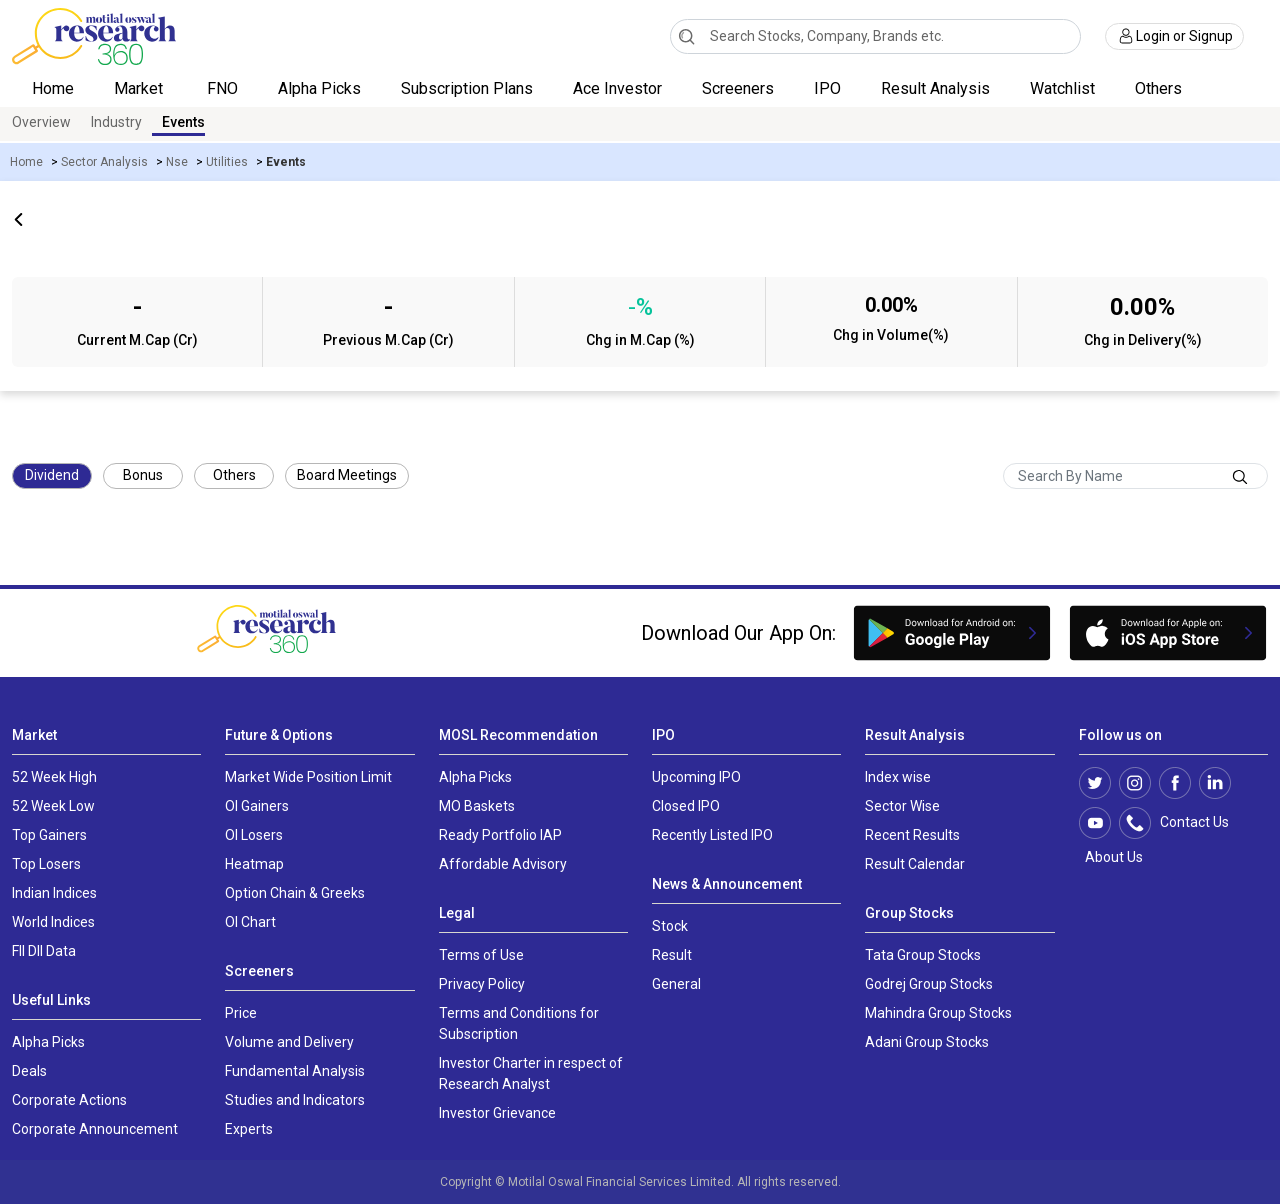 The height and width of the screenshot is (1204, 1280). What do you see at coordinates (54, 777) in the screenshot?
I see `52 Week High` at bounding box center [54, 777].